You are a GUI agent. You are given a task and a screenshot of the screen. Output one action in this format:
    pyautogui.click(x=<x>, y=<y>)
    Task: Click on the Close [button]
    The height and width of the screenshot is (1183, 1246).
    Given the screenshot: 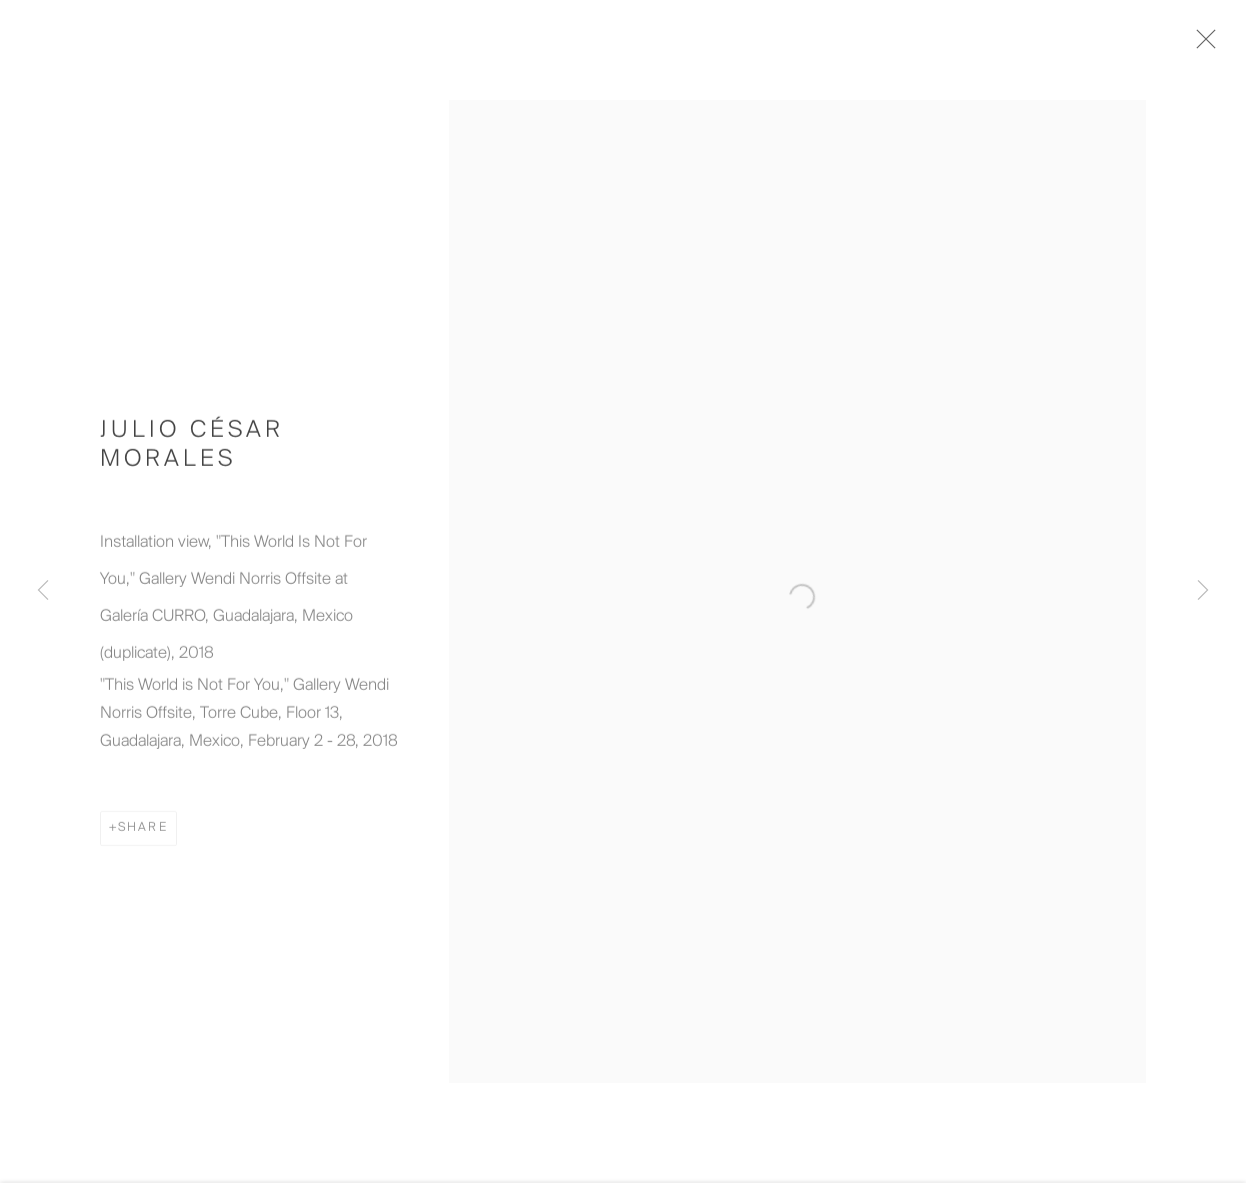 What is the action you would take?
    pyautogui.click(x=1218, y=45)
    